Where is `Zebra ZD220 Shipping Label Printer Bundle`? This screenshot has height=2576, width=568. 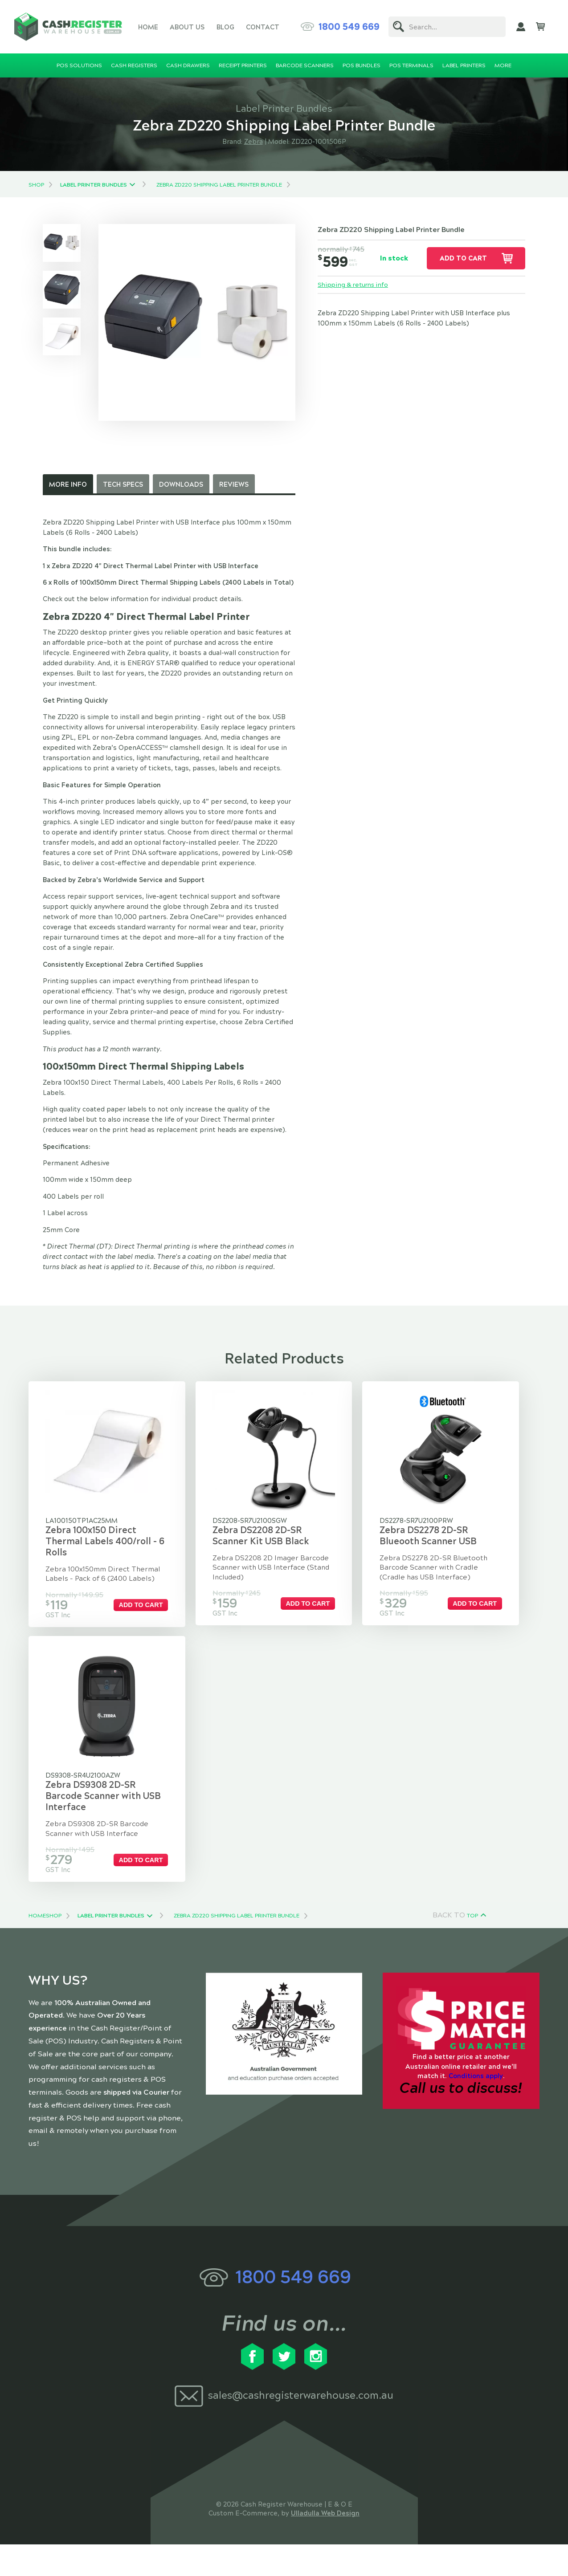
Zebra ZD220 Shipping Label Printer Bundle is located at coordinates (219, 185).